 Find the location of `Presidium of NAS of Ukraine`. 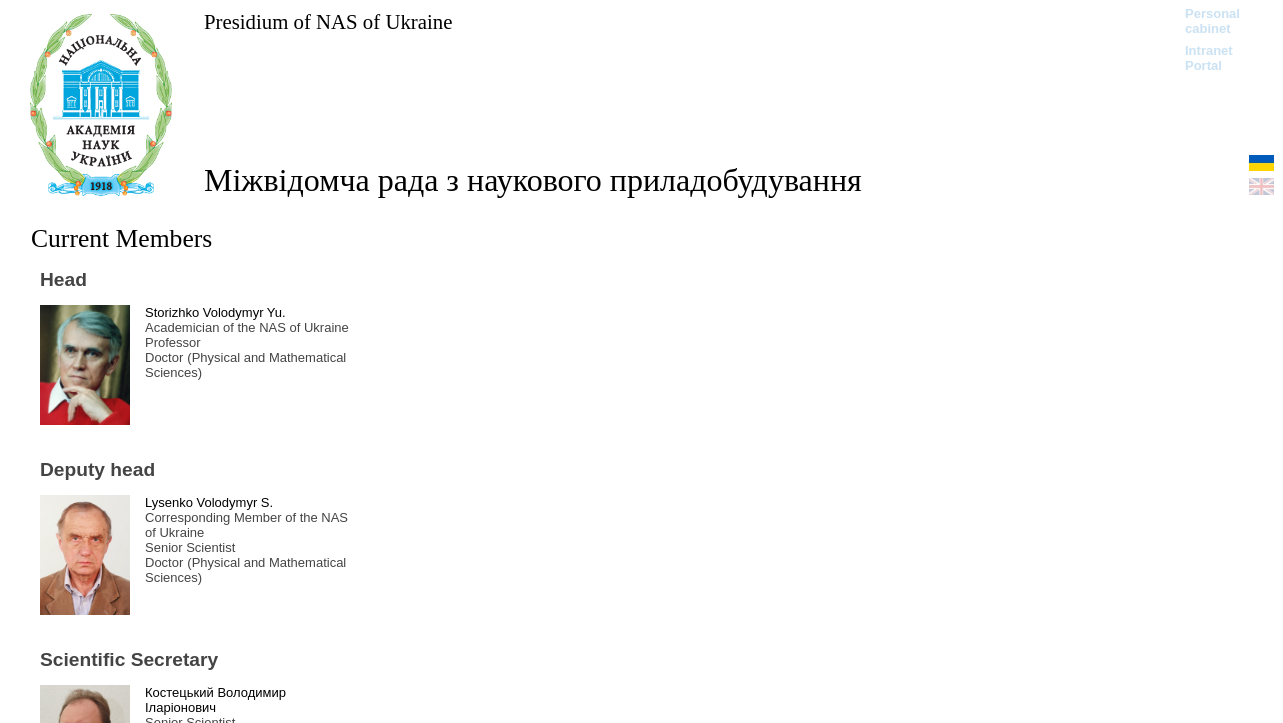

Presidium of NAS of Ukraine is located at coordinates (328, 21).